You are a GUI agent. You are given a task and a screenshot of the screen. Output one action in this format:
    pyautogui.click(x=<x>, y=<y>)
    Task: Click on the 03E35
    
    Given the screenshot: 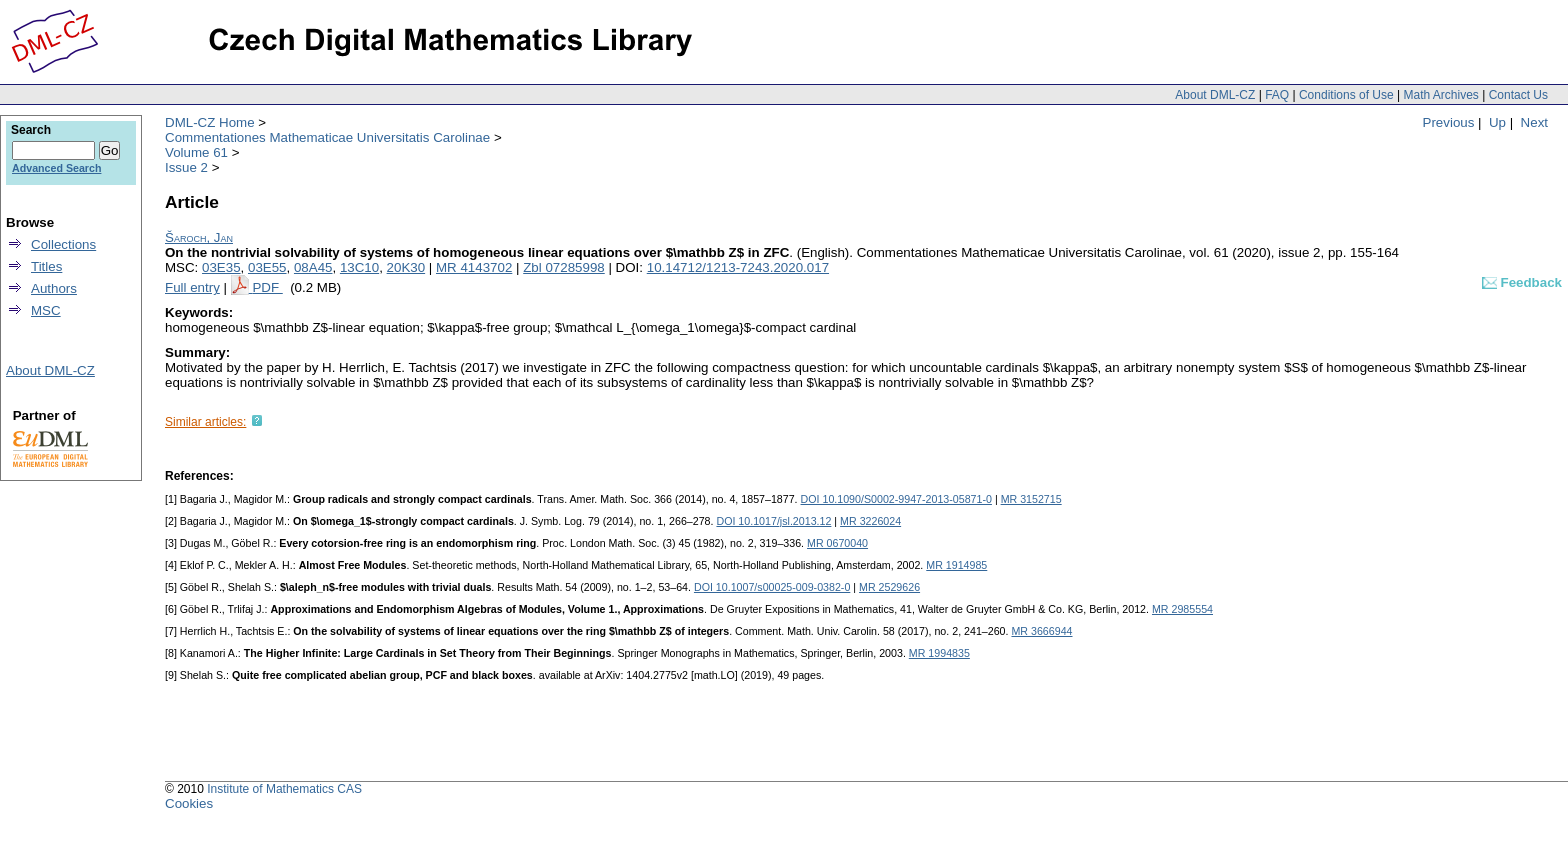 What is the action you would take?
    pyautogui.click(x=221, y=267)
    